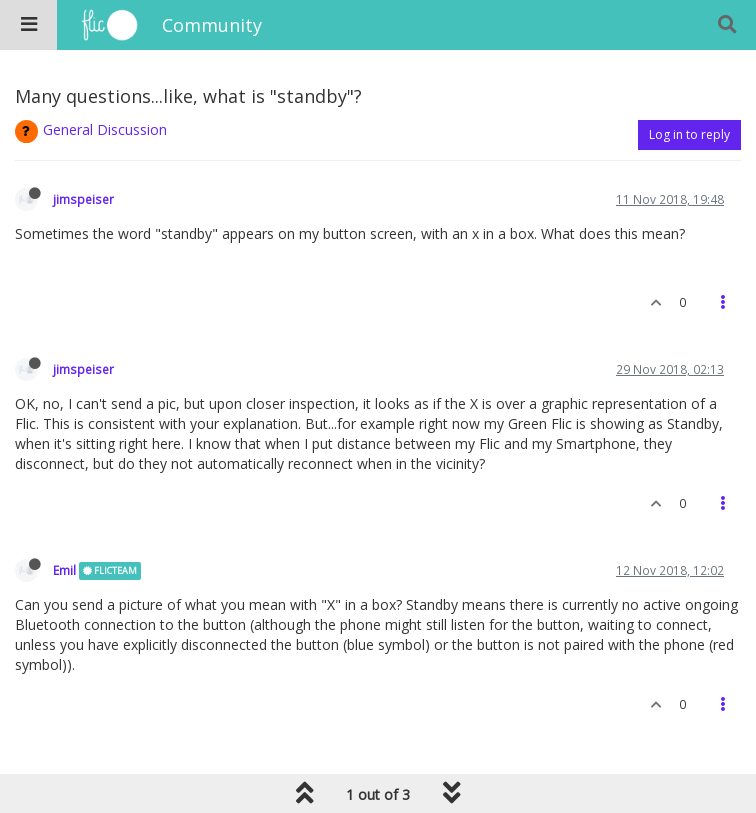 The width and height of the screenshot is (756, 813). What do you see at coordinates (689, 134) in the screenshot?
I see `Log in to reply` at bounding box center [689, 134].